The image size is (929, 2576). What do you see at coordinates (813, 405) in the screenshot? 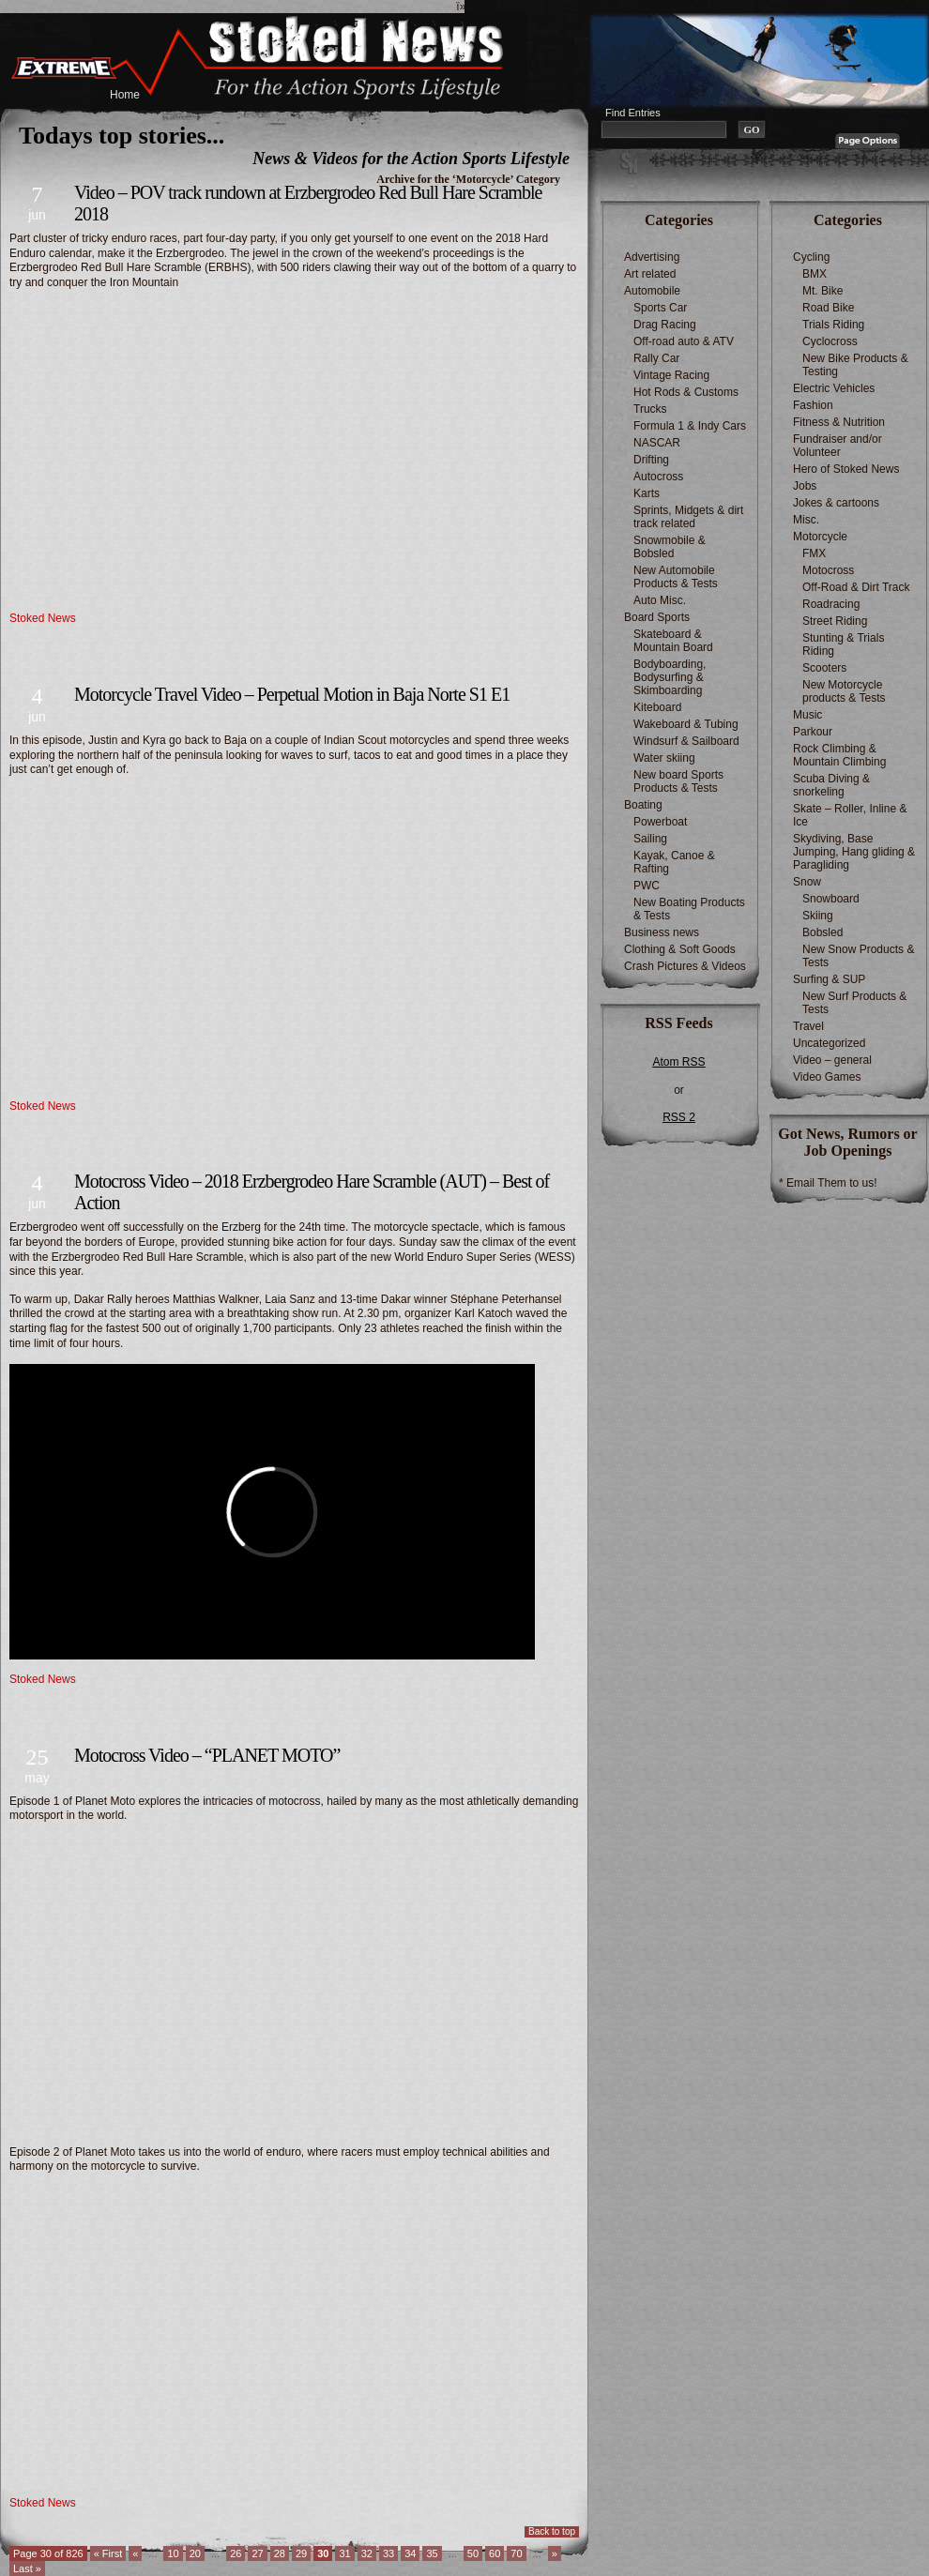
I see `Fashion` at bounding box center [813, 405].